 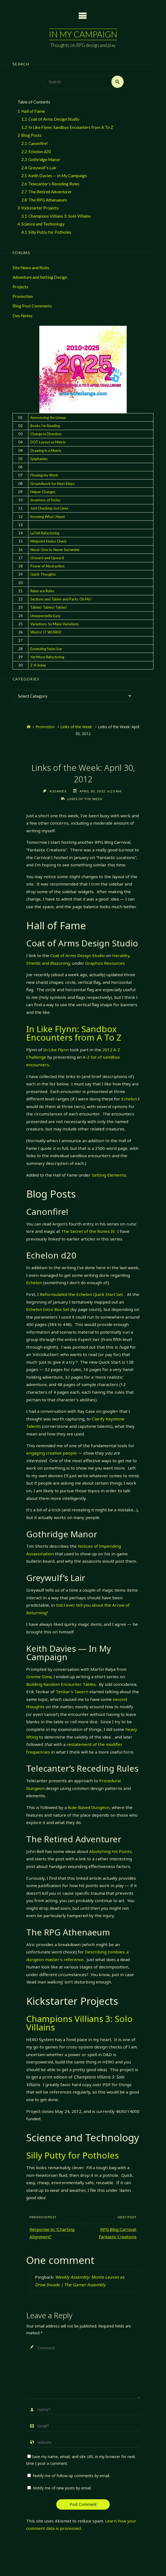 I want to click on Knowing What I Need, so click(x=47, y=516).